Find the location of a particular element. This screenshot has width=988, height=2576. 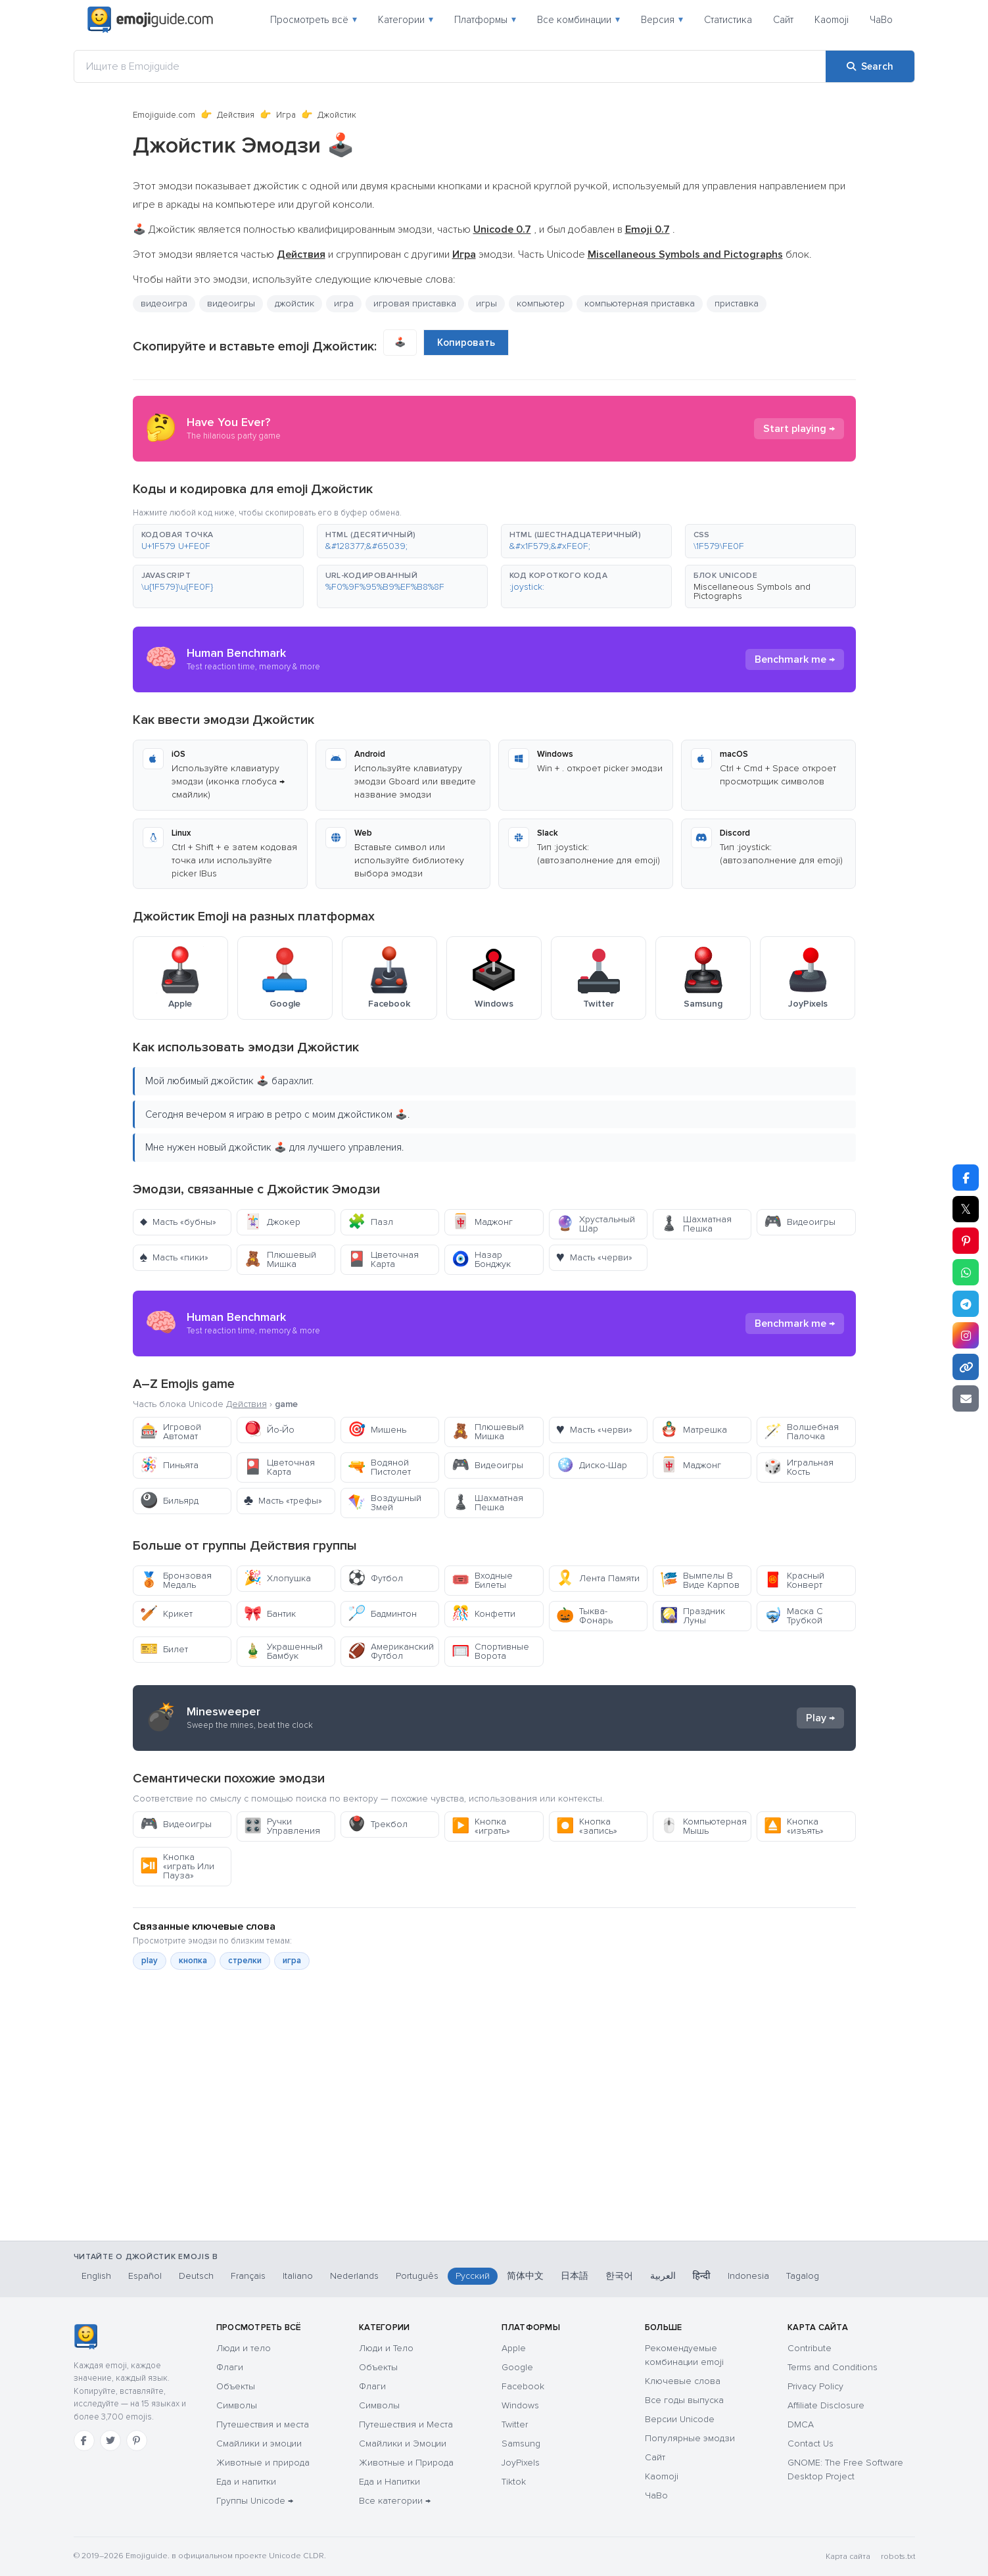

компьютер is located at coordinates (541, 303).